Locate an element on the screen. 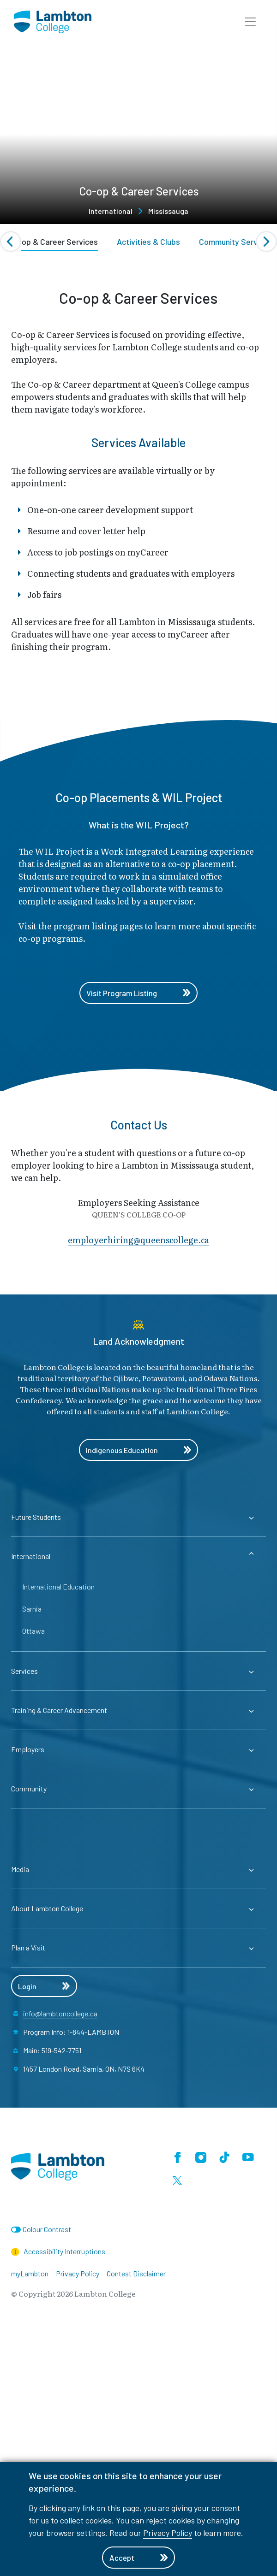  info@lambtoncollege.ca is located at coordinates (60, 2257).